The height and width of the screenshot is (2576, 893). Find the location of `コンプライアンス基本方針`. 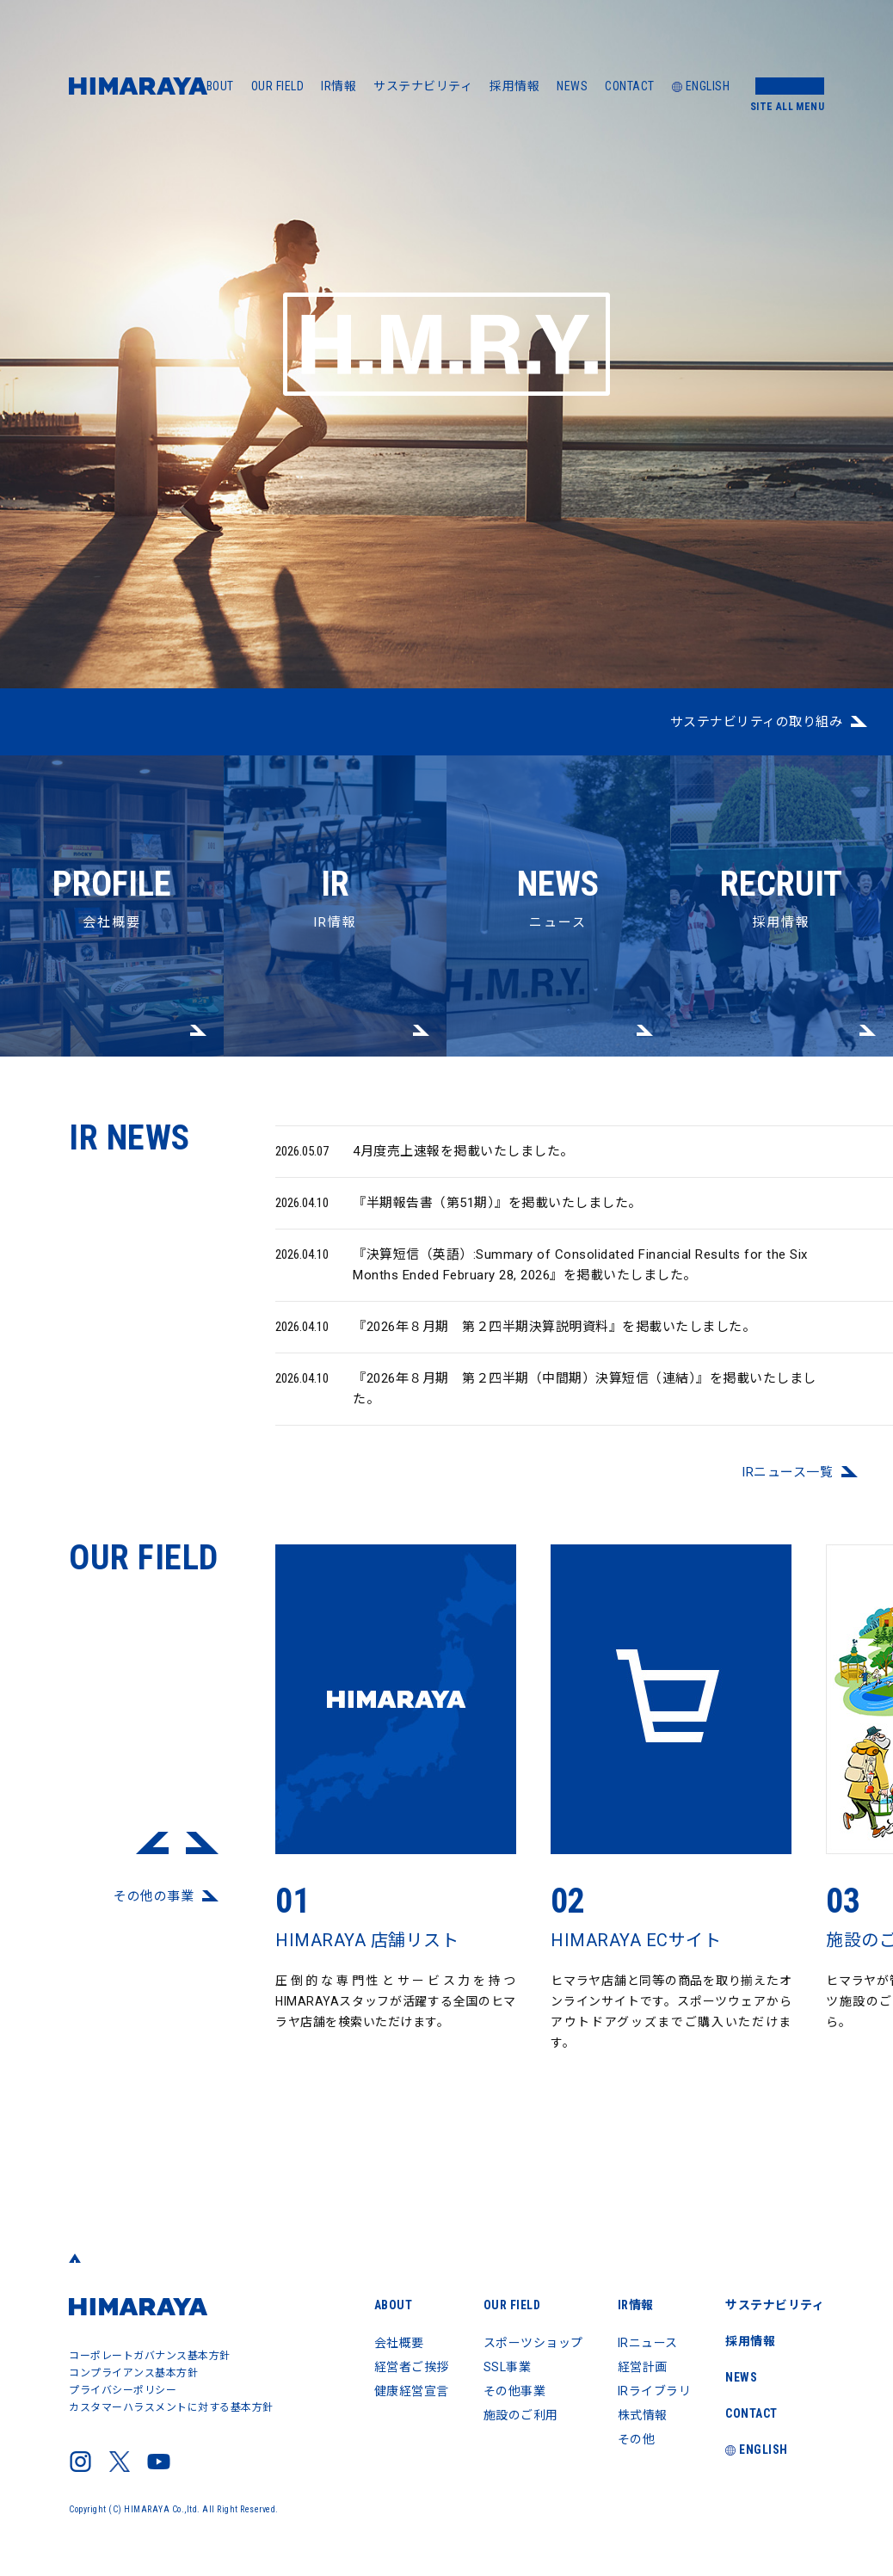

コンプライアンス基本方針 is located at coordinates (133, 2373).